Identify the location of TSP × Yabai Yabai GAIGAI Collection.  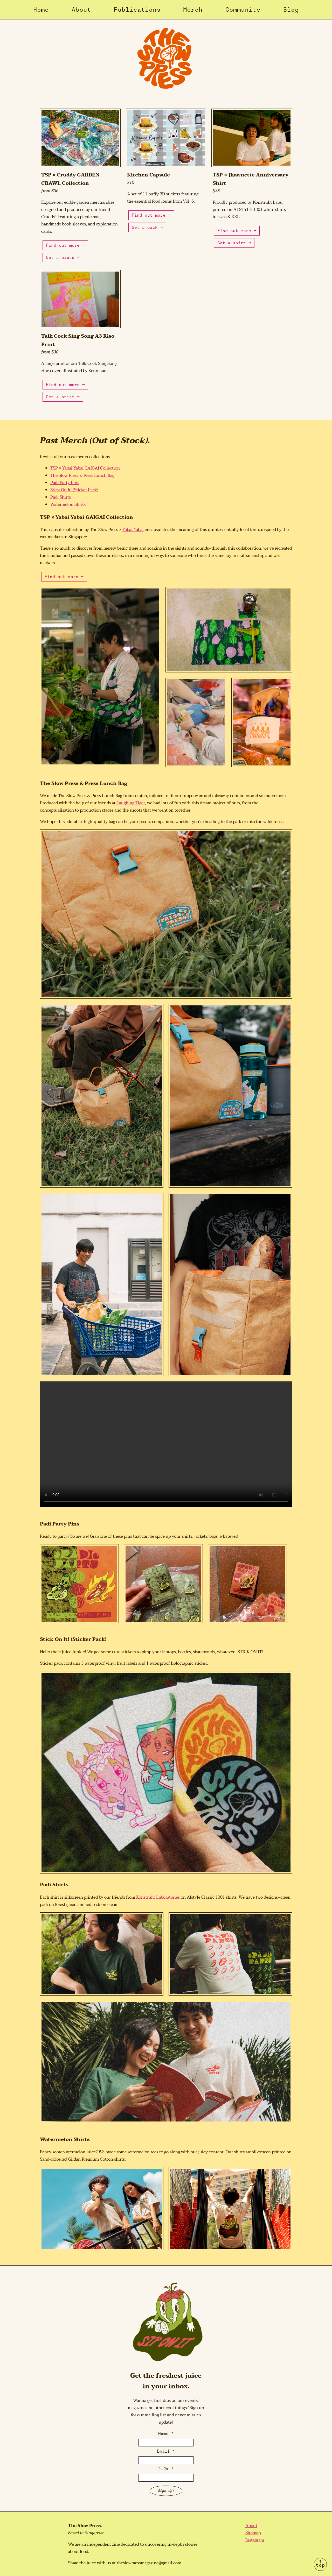
(85, 468).